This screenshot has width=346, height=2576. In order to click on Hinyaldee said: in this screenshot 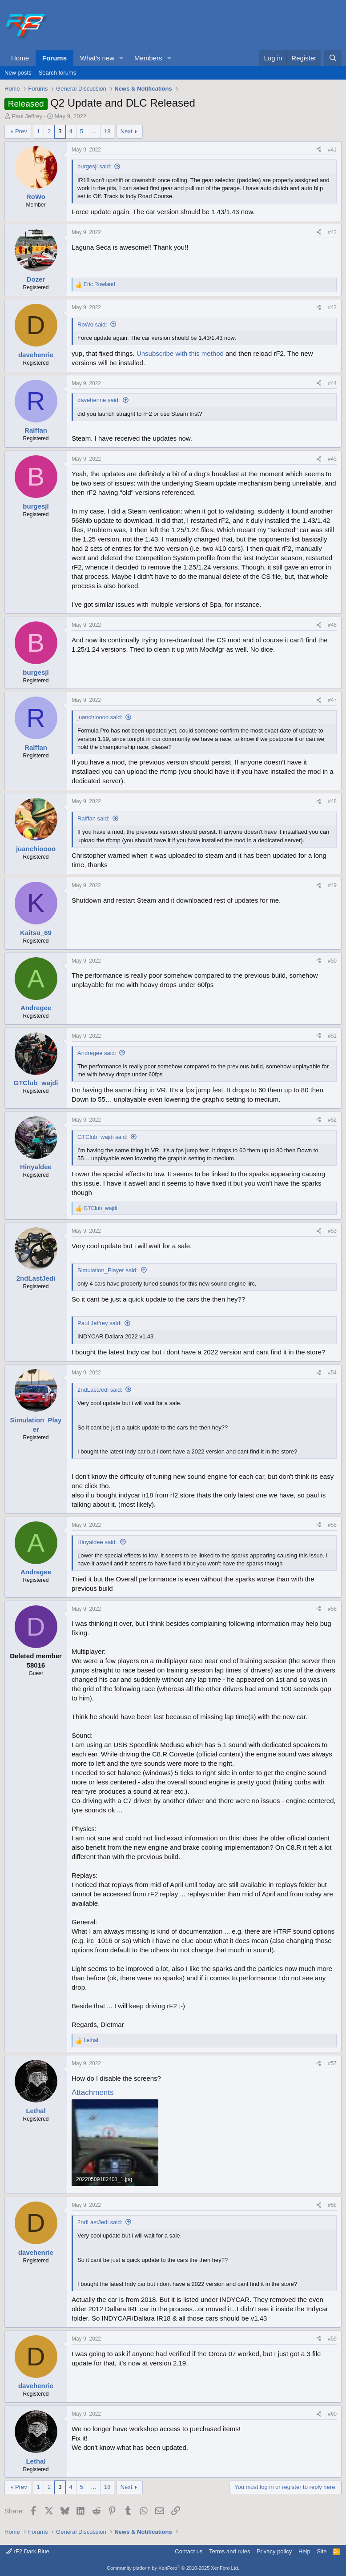, I will do `click(97, 1542)`.